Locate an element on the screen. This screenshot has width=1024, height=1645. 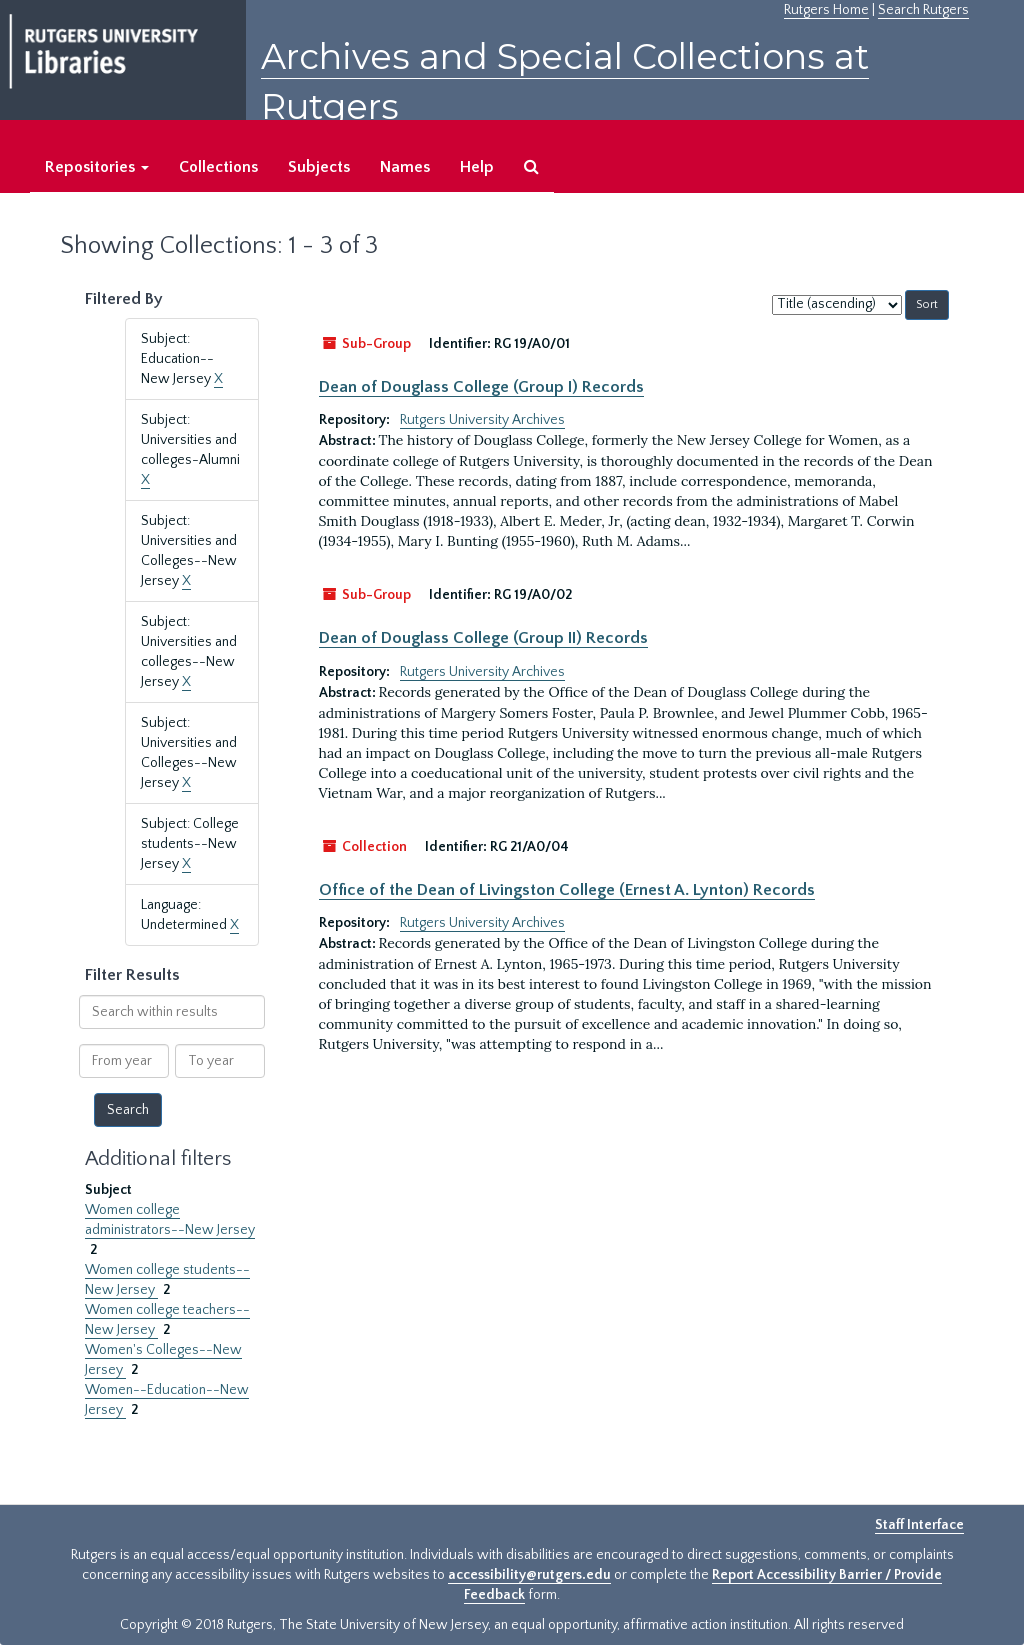
Office of the Dean of Livingston College (Ernest A. Lynton) Records is located at coordinates (567, 890).